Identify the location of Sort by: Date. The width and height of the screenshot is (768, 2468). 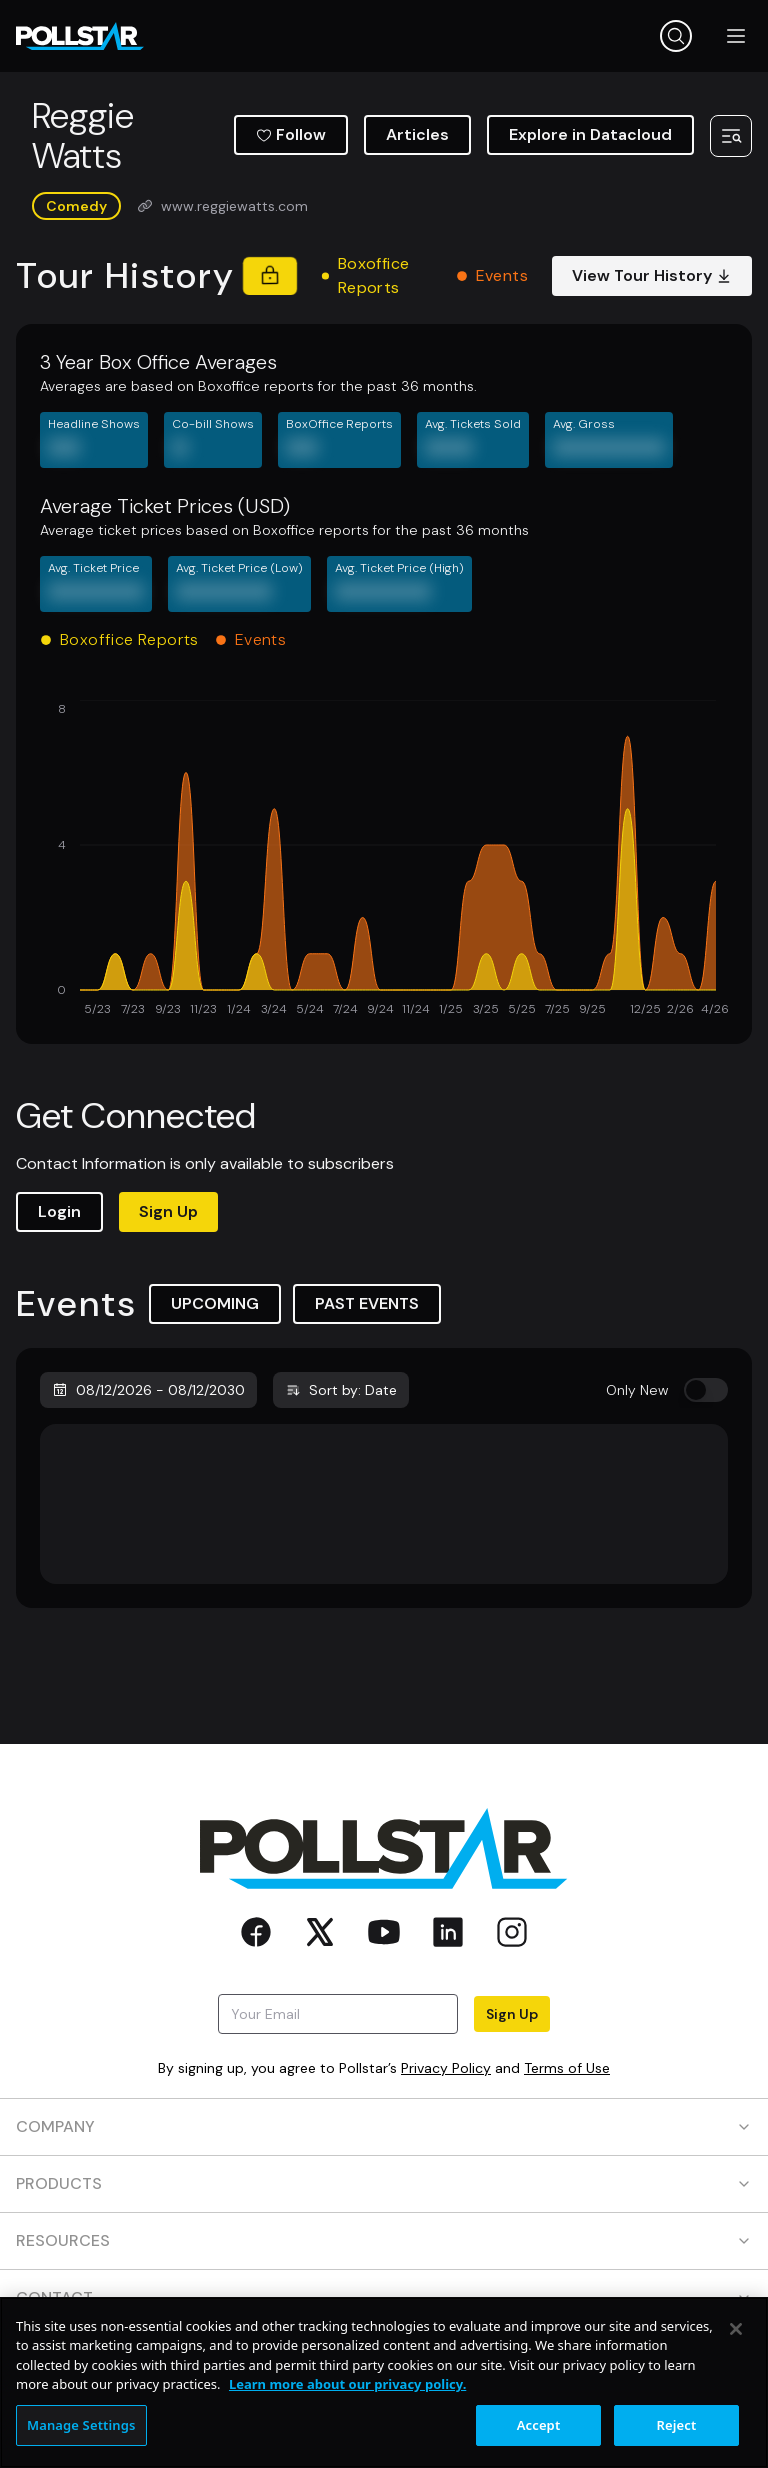
(341, 1390).